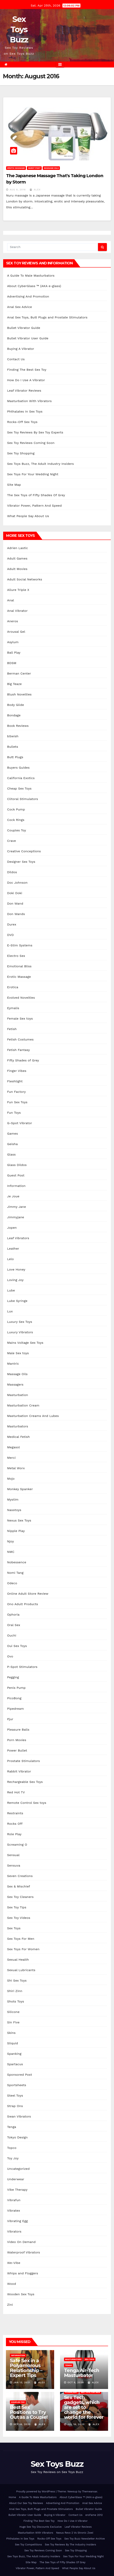 This screenshot has width=114, height=2576. Describe the element at coordinates (19, 1322) in the screenshot. I see `Luxury Sex Toys` at that location.